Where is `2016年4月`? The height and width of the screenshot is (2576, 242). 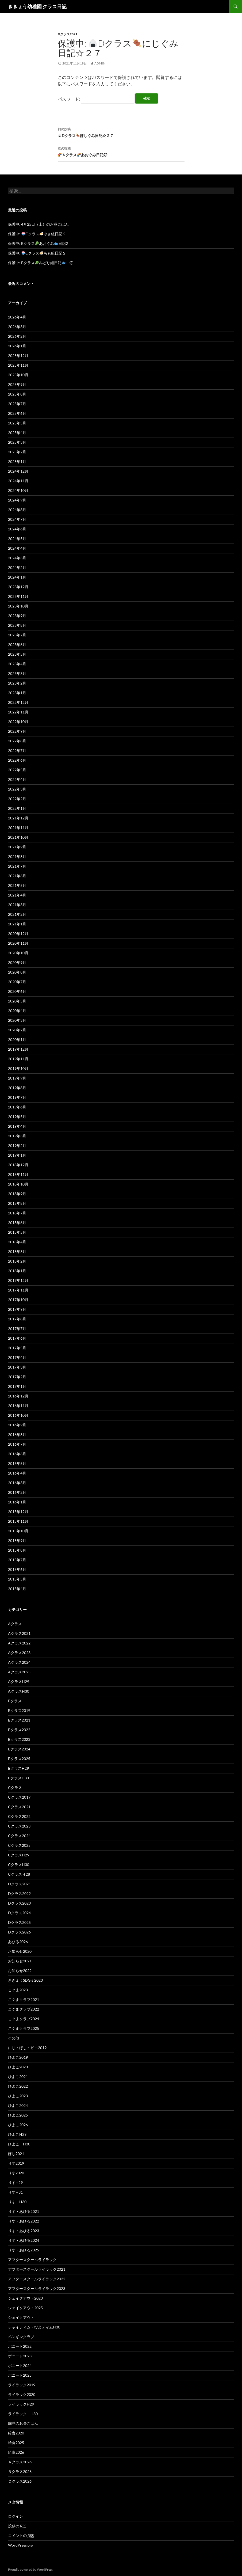
2016年4月 is located at coordinates (17, 1473).